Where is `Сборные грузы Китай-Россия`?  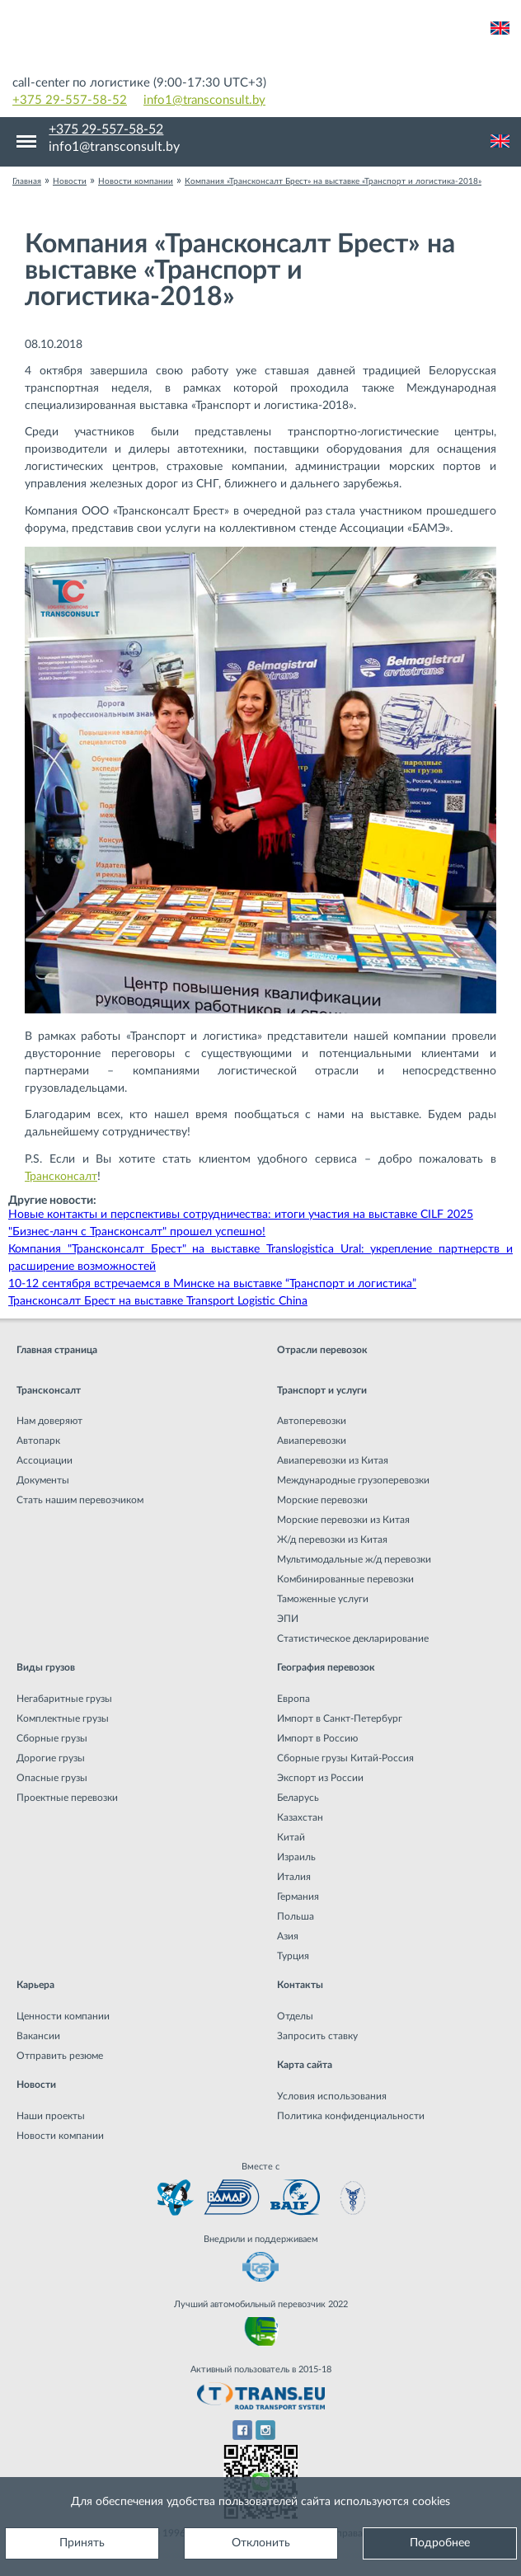 Сборные грузы Китай-Россия is located at coordinates (345, 1758).